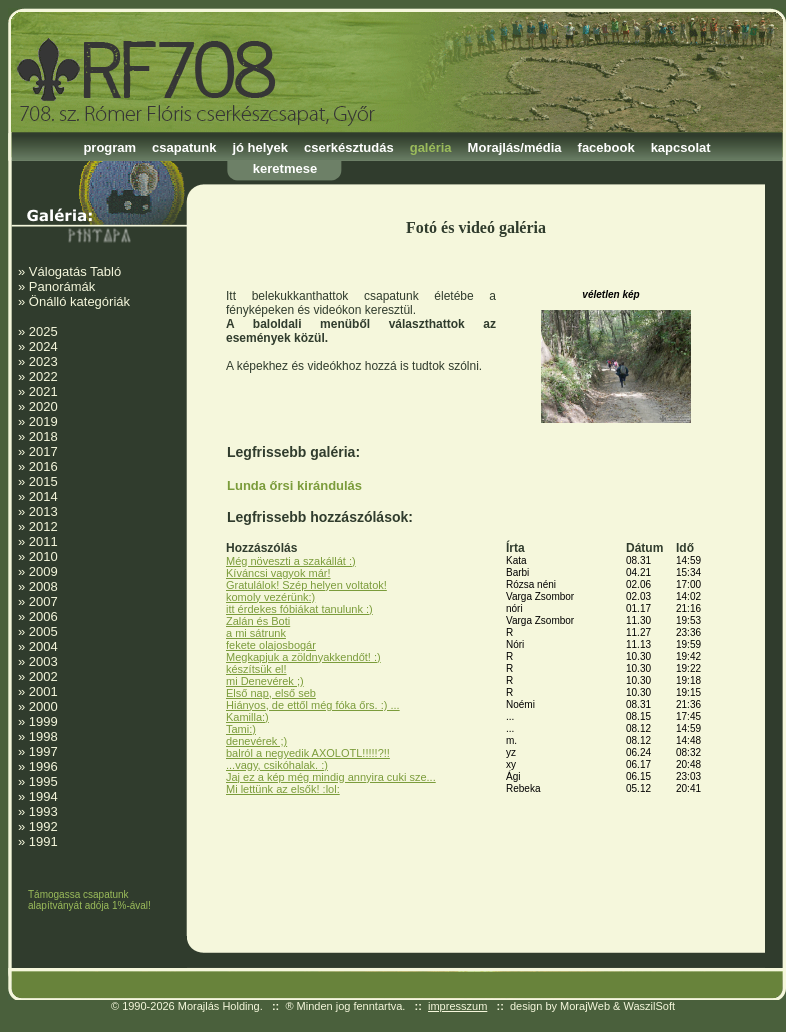 The width and height of the screenshot is (786, 1032). What do you see at coordinates (258, 621) in the screenshot?
I see `Zalán és Boti` at bounding box center [258, 621].